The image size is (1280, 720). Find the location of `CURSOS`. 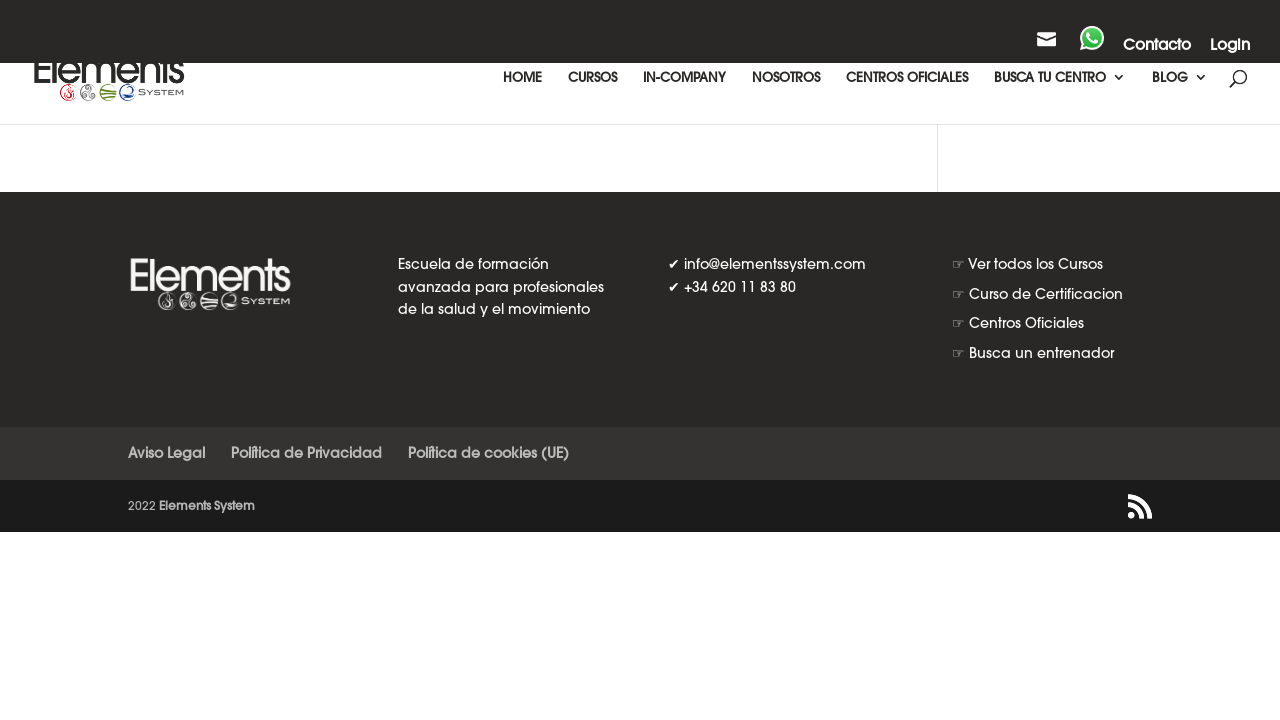

CURSOS is located at coordinates (592, 77).